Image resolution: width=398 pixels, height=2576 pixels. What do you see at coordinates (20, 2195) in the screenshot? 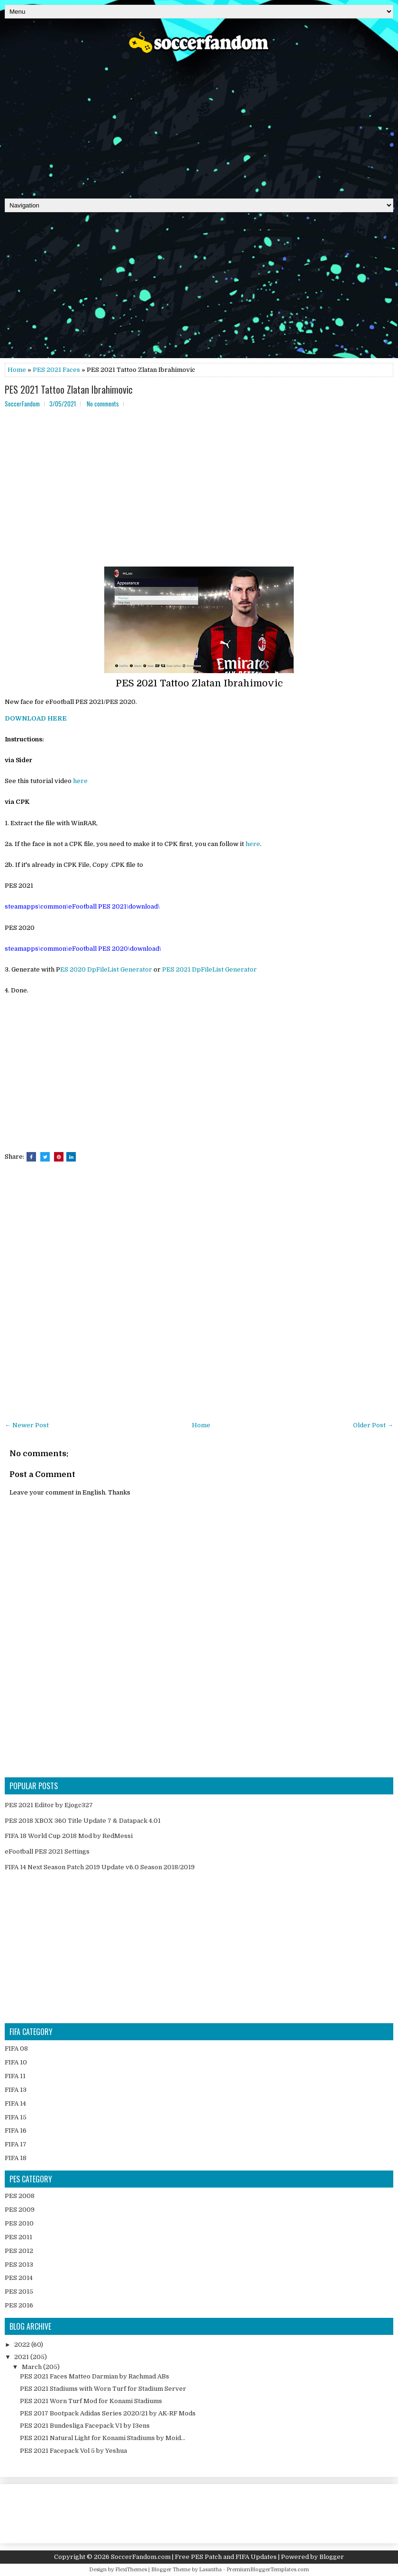
I see `PES 2008` at bounding box center [20, 2195].